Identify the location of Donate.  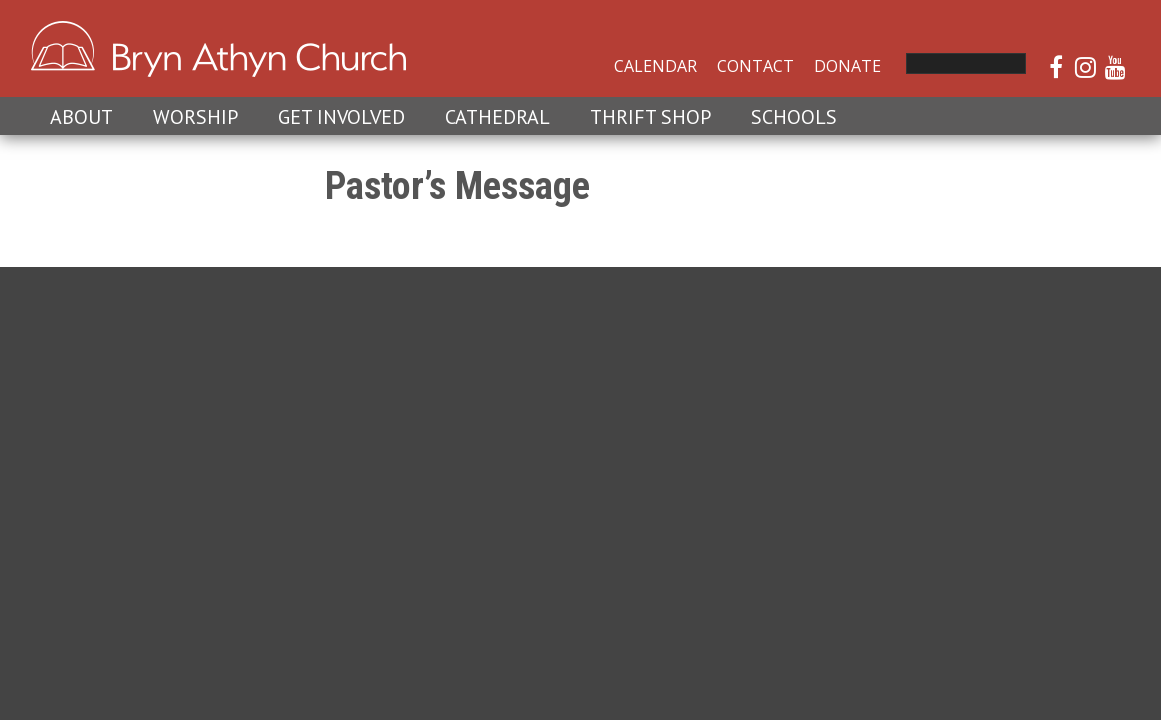
(847, 66).